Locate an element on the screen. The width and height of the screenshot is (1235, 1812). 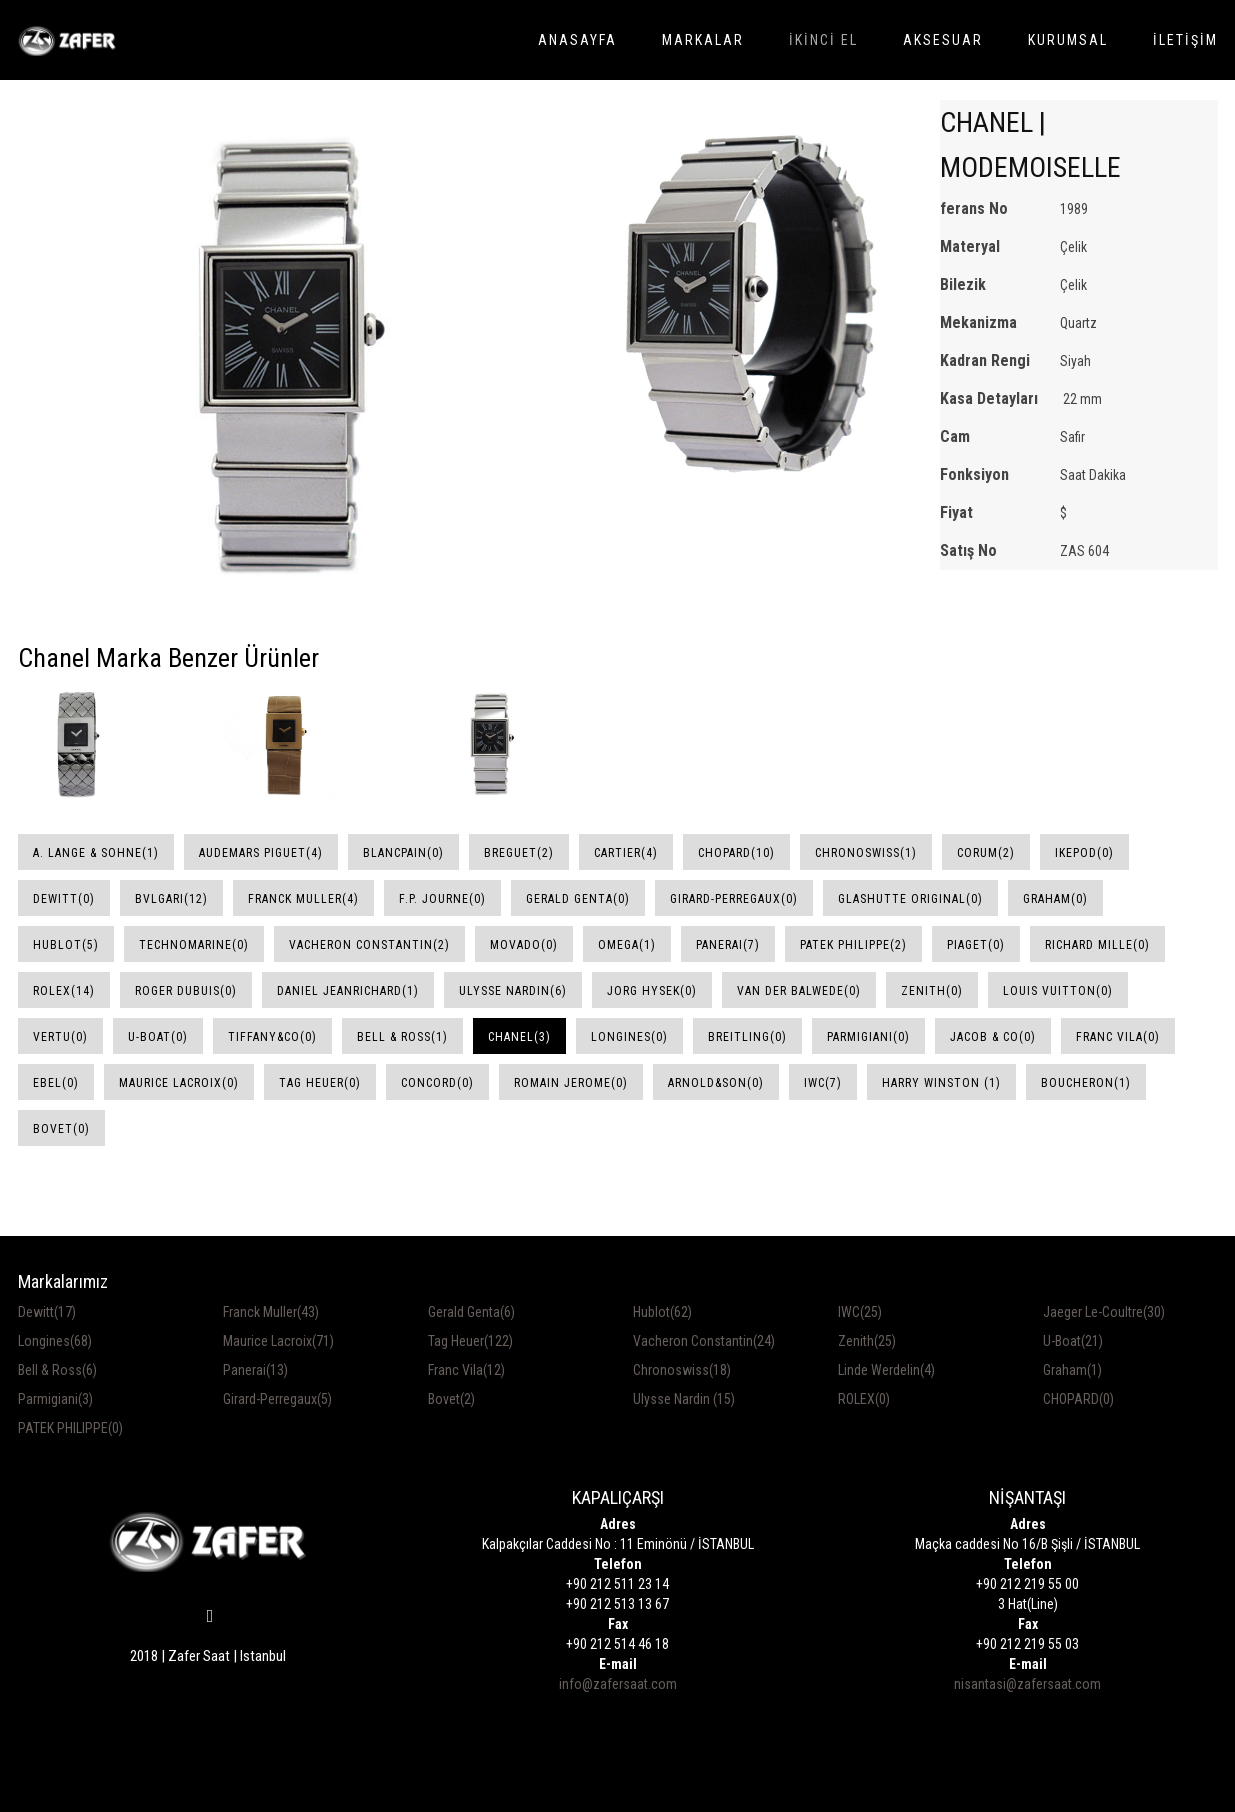
Ulysse Nardin(6) is located at coordinates (513, 991).